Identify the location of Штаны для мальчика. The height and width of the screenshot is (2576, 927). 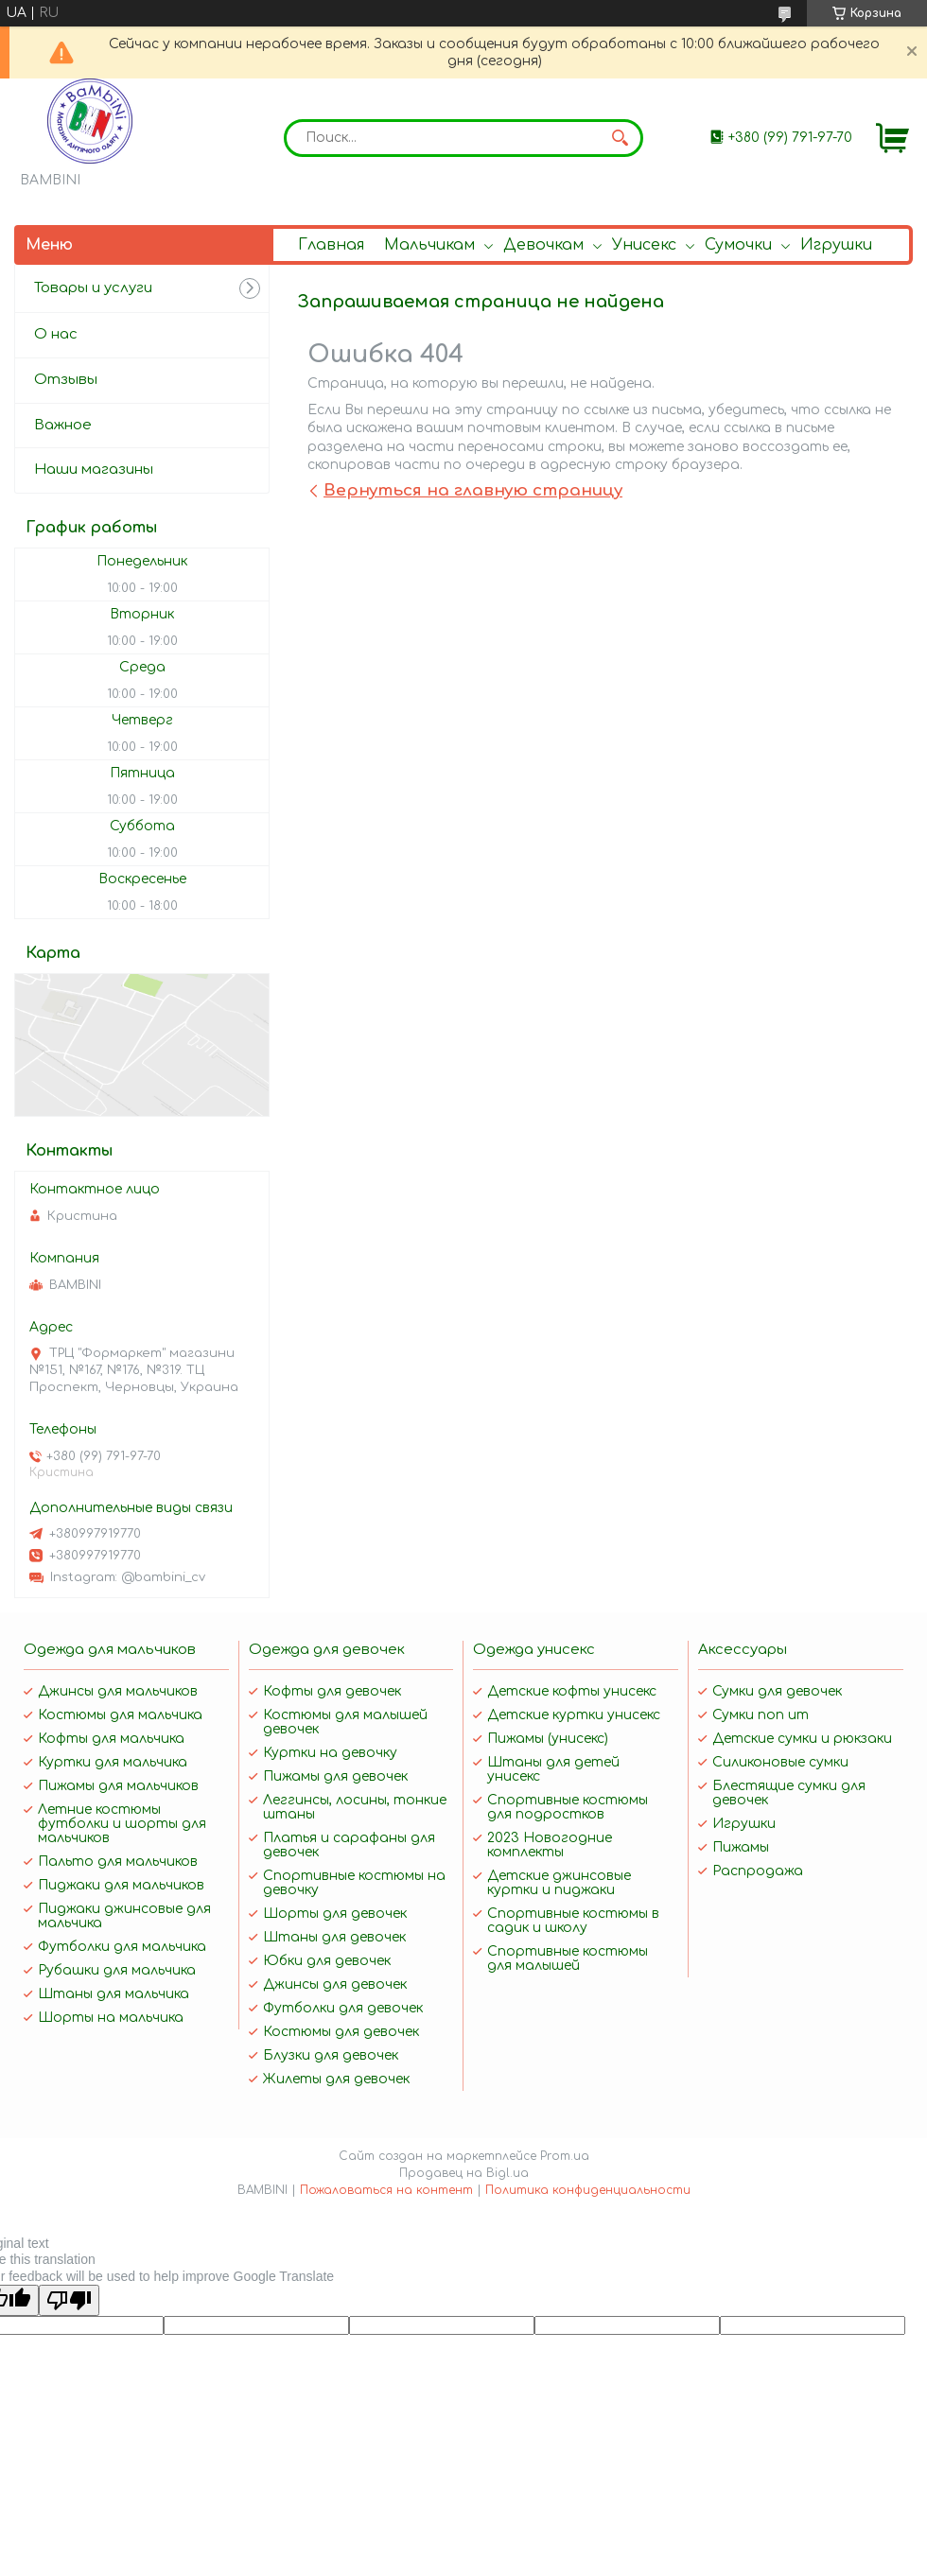
(113, 1994).